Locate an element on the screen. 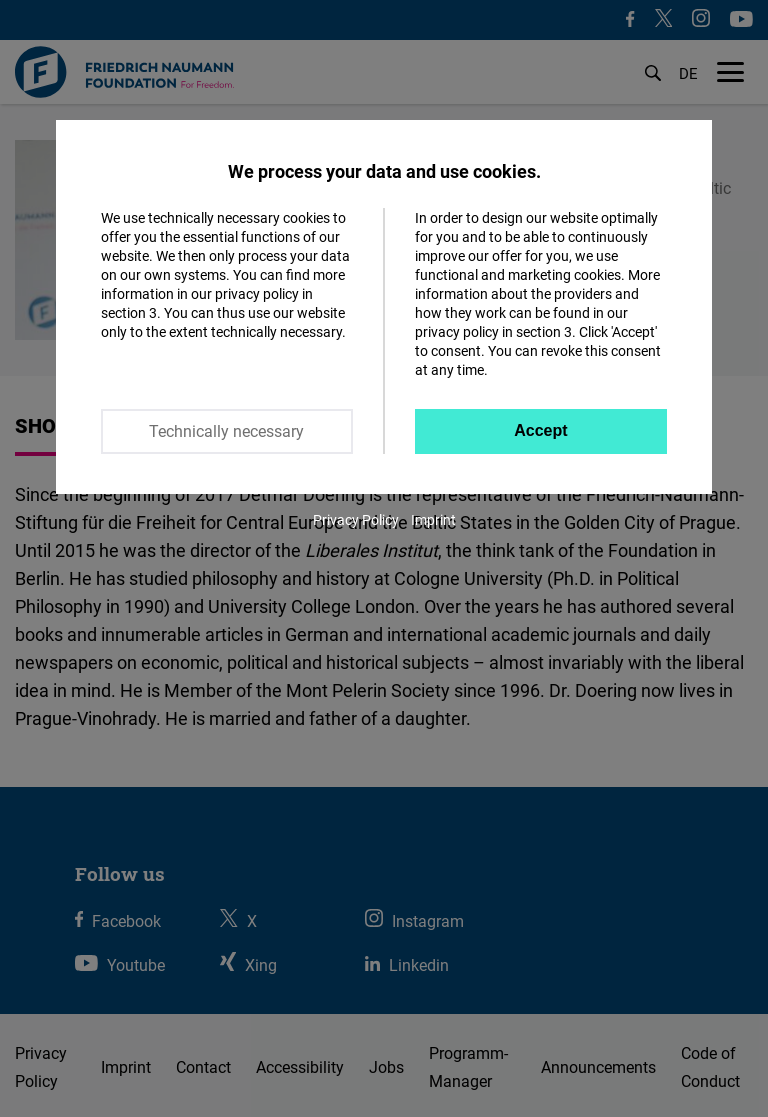  Technically necessary is located at coordinates (226, 431).